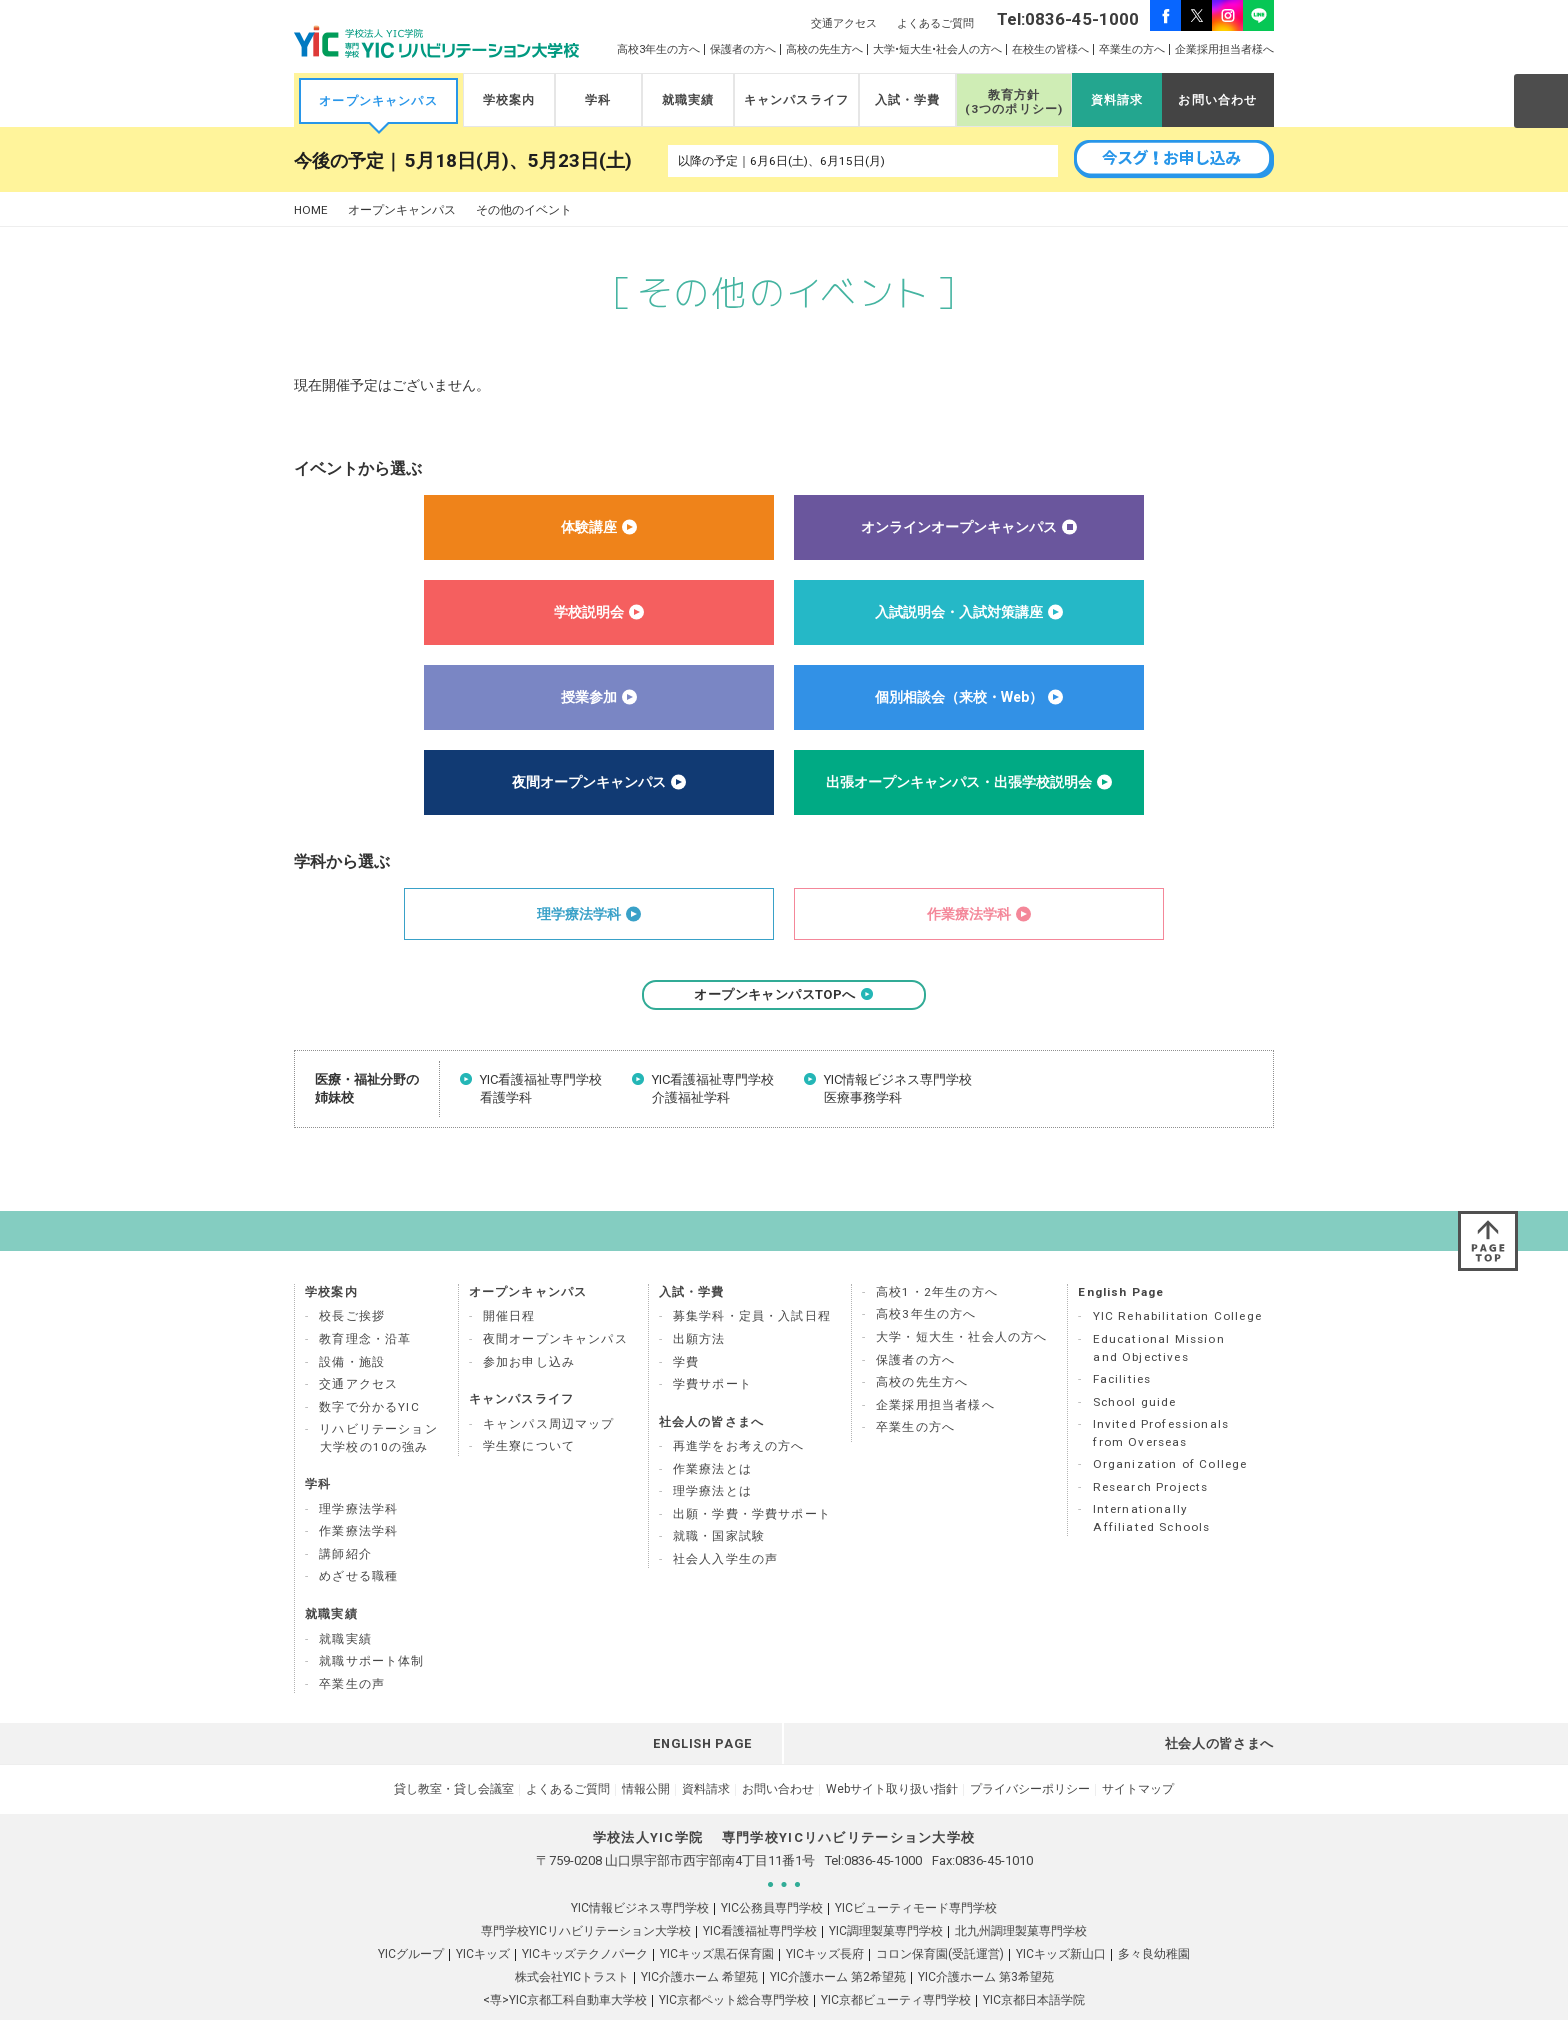 This screenshot has width=1568, height=2020. What do you see at coordinates (1030, 1756) in the screenshot?
I see `プライバシーポリシー` at bounding box center [1030, 1756].